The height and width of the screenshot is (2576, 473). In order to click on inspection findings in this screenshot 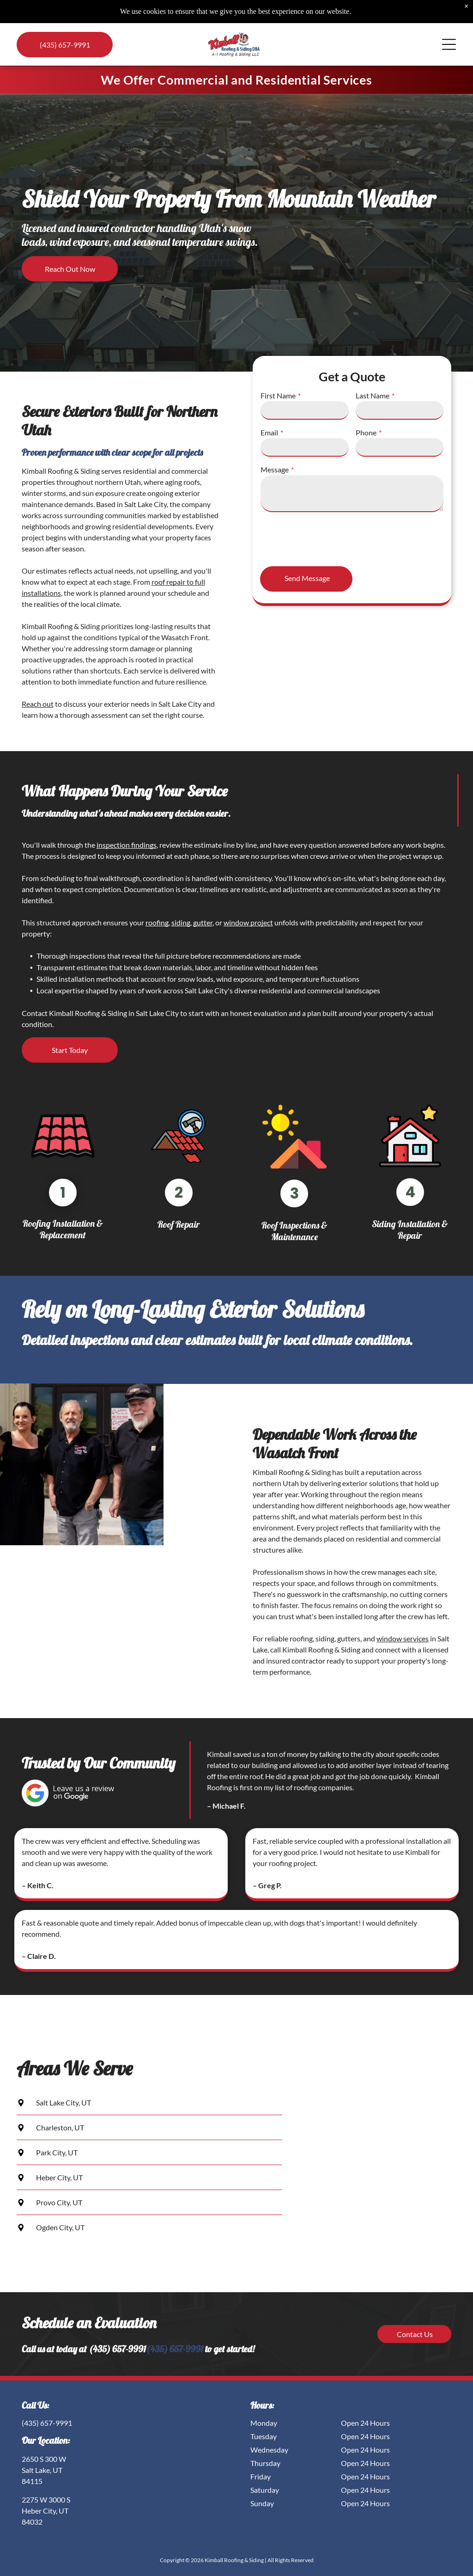, I will do `click(127, 844)`.